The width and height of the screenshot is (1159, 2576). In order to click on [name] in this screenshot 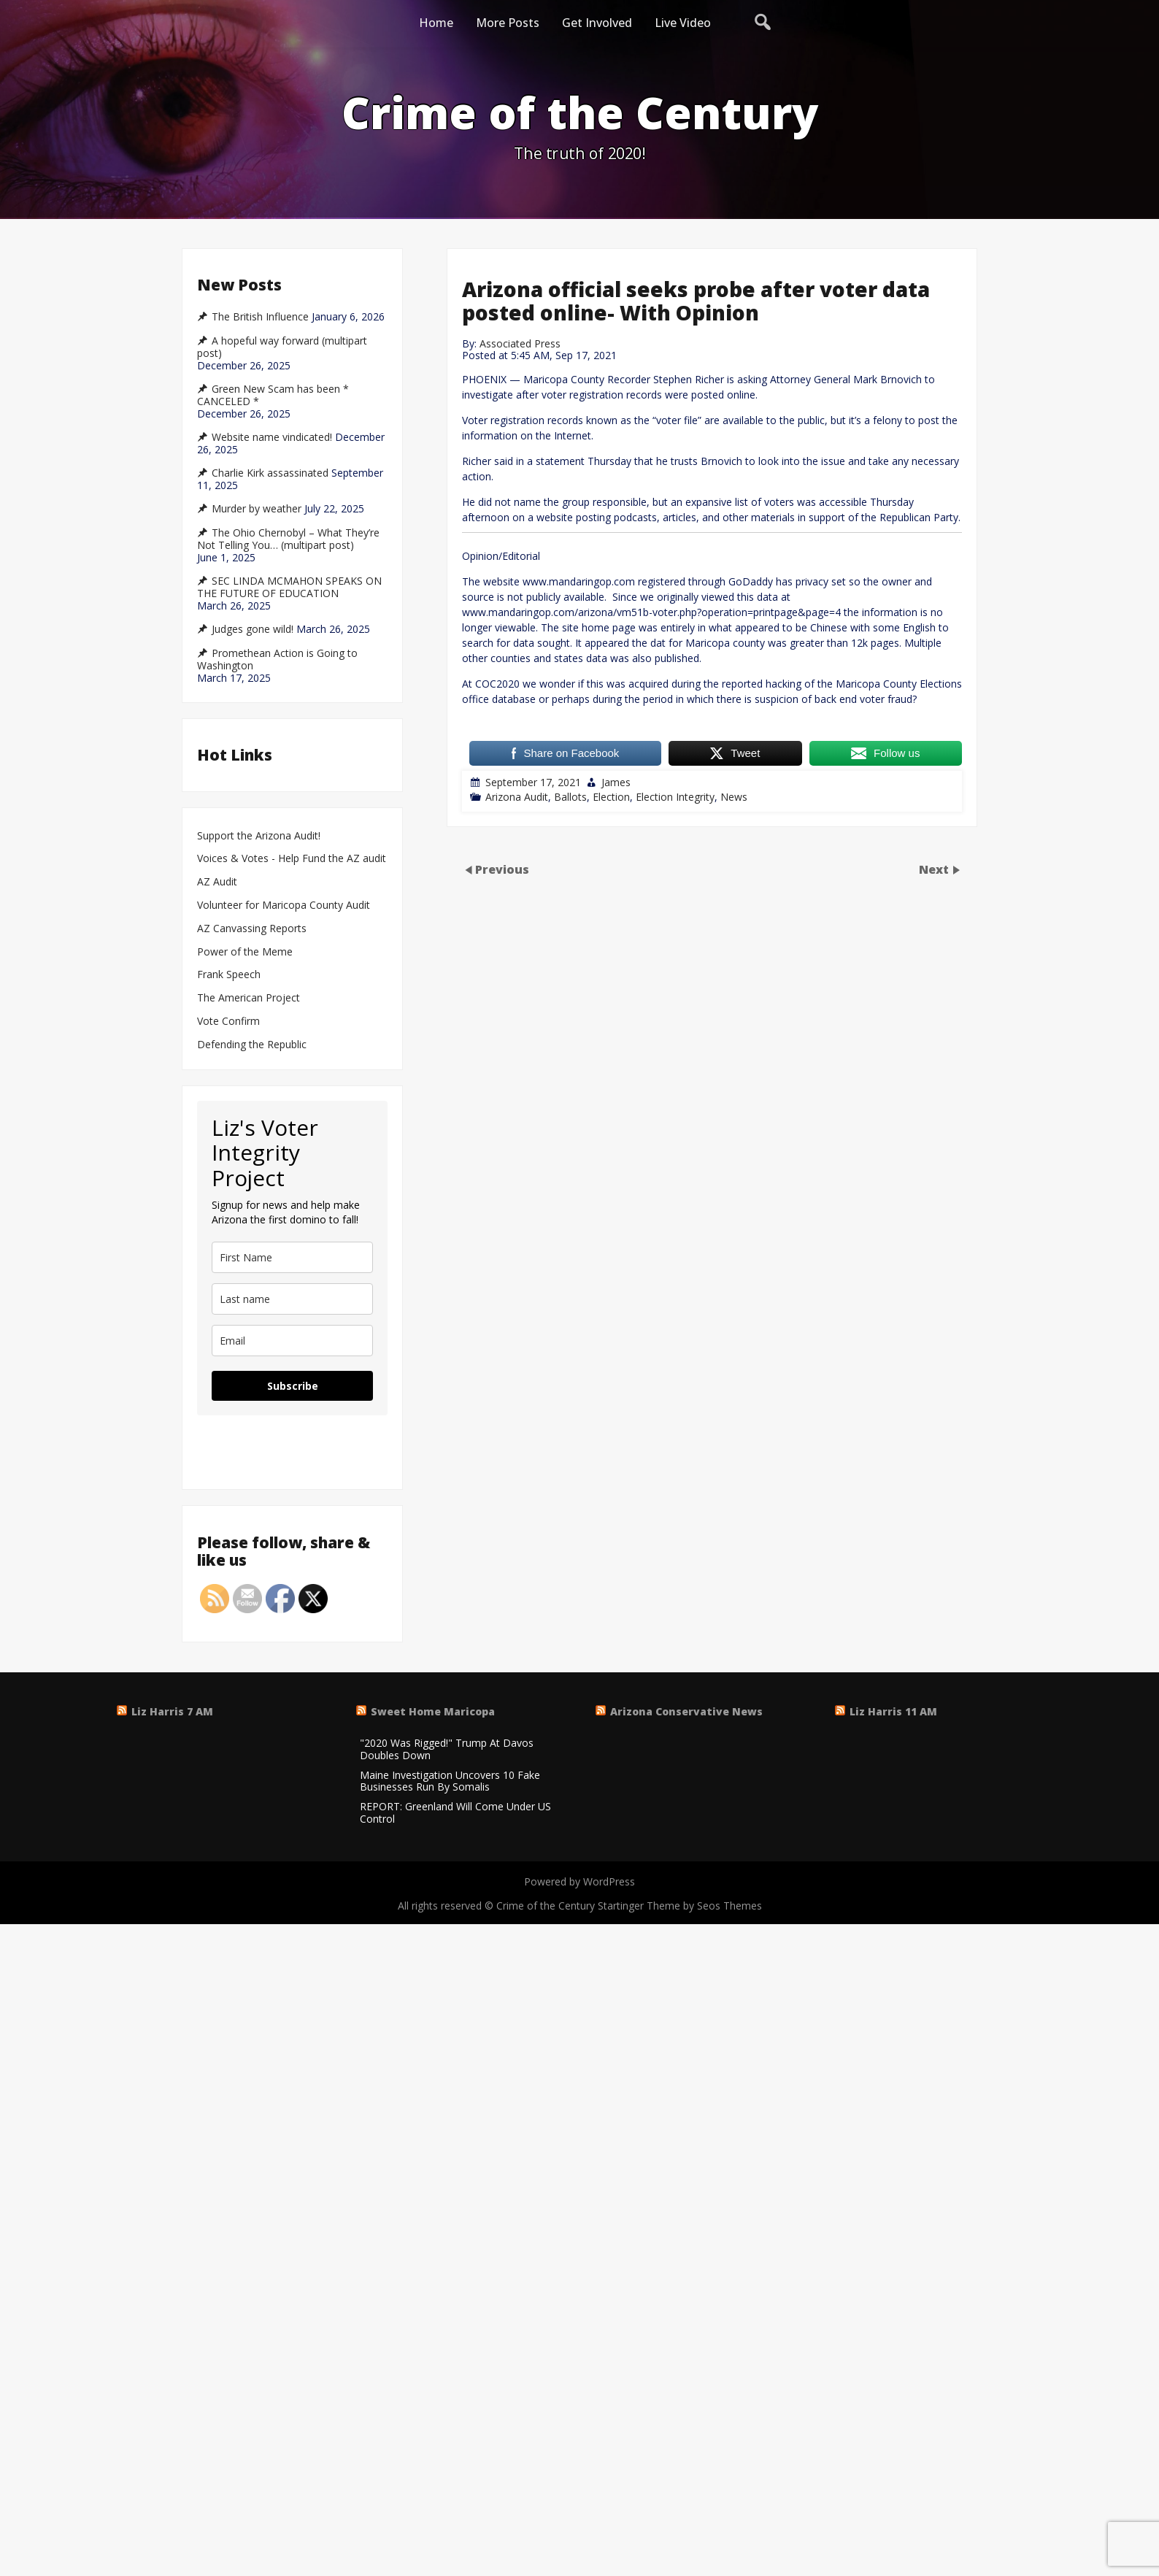, I will do `click(292, 1257)`.